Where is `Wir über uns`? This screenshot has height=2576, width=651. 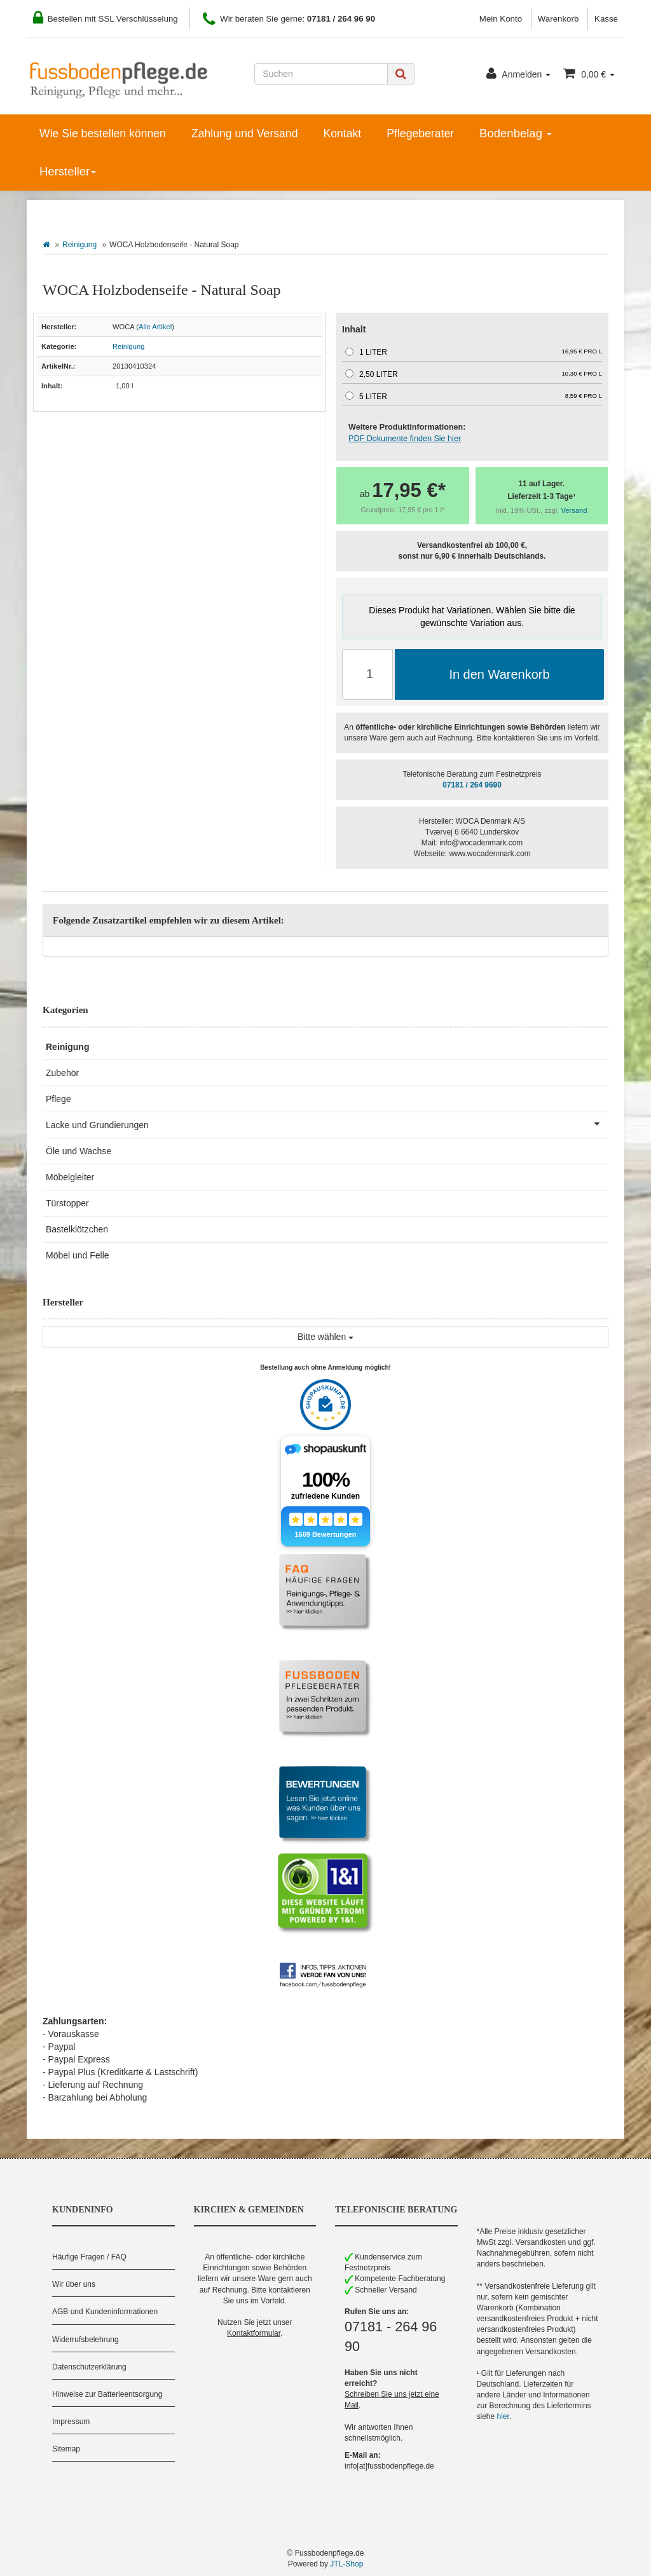 Wir über uns is located at coordinates (73, 2284).